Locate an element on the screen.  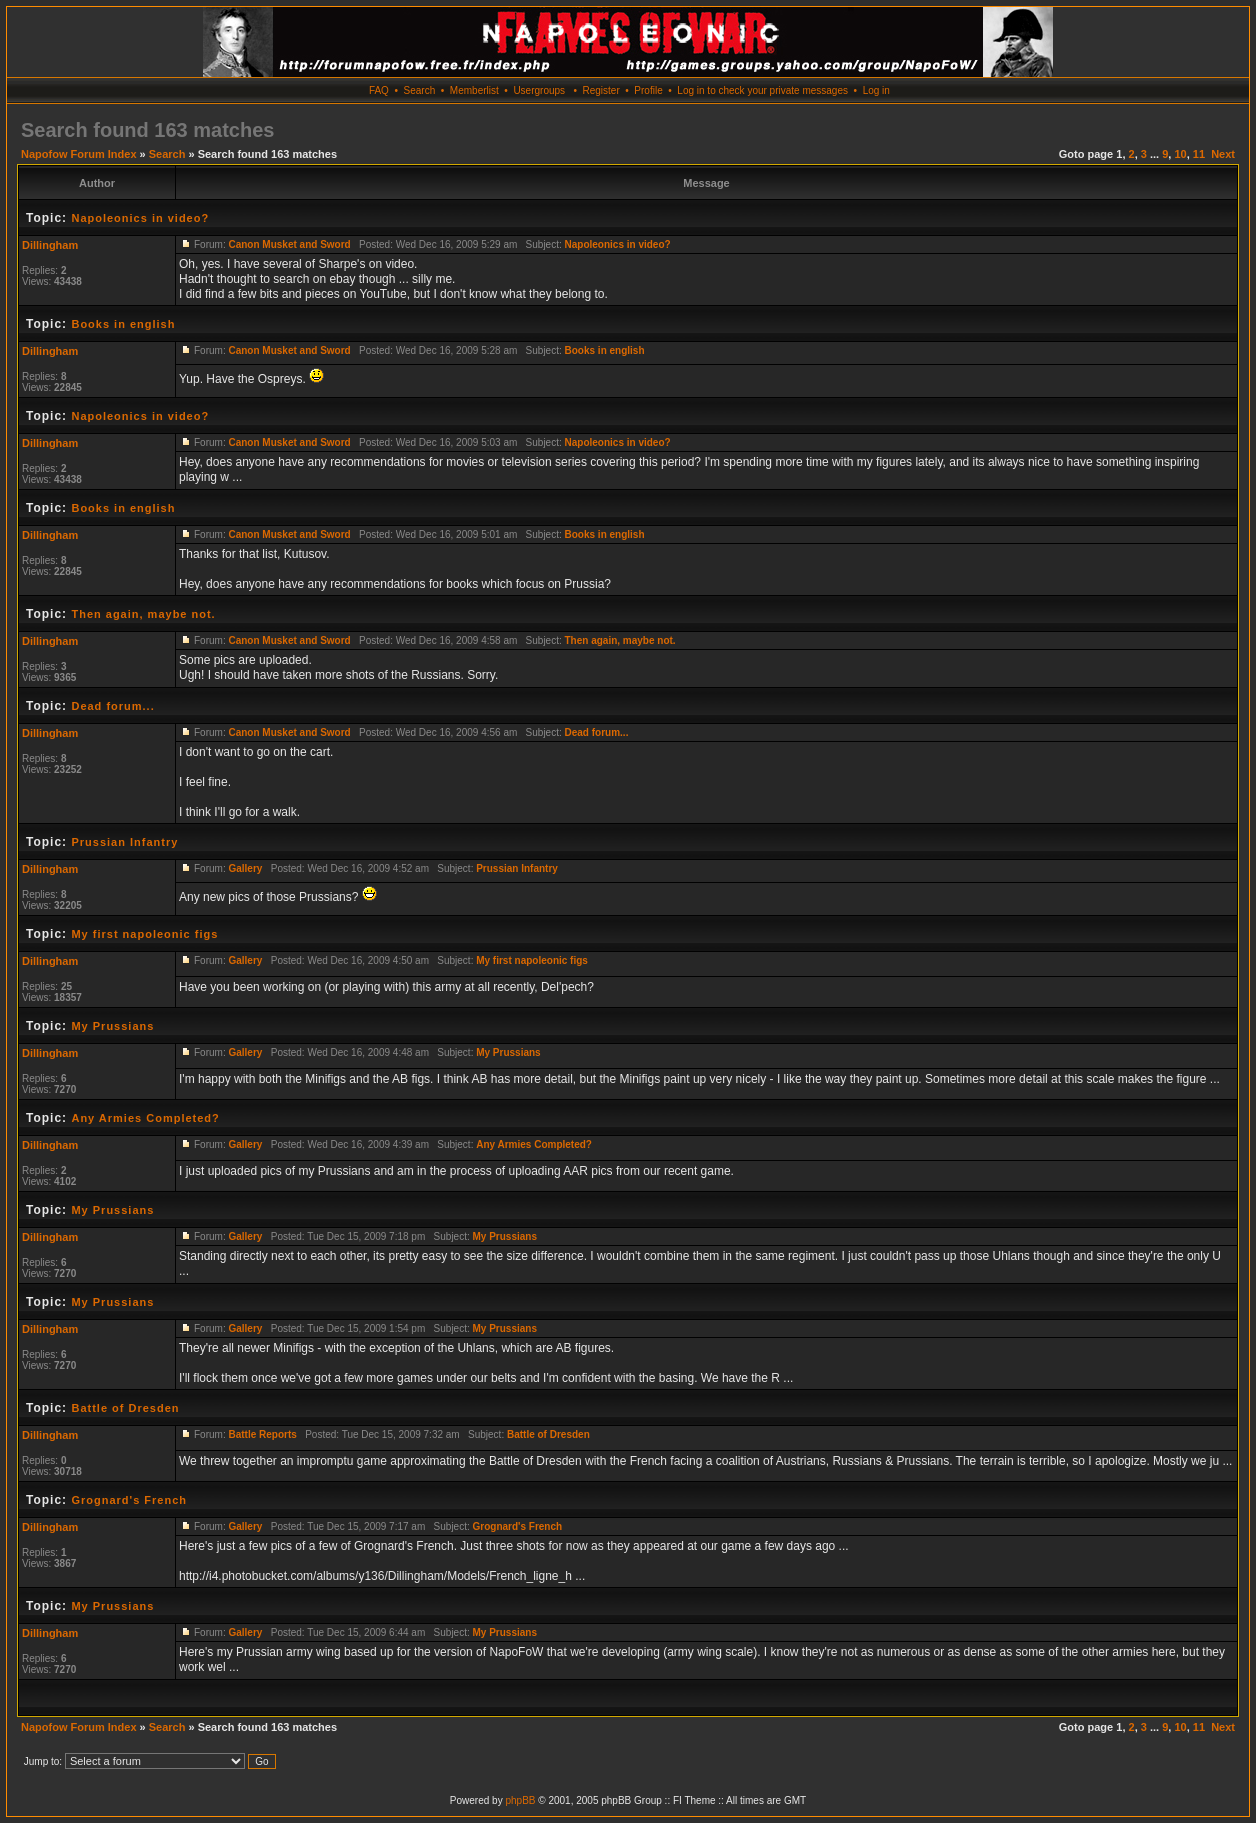
Log in to check your private messages is located at coordinates (762, 90).